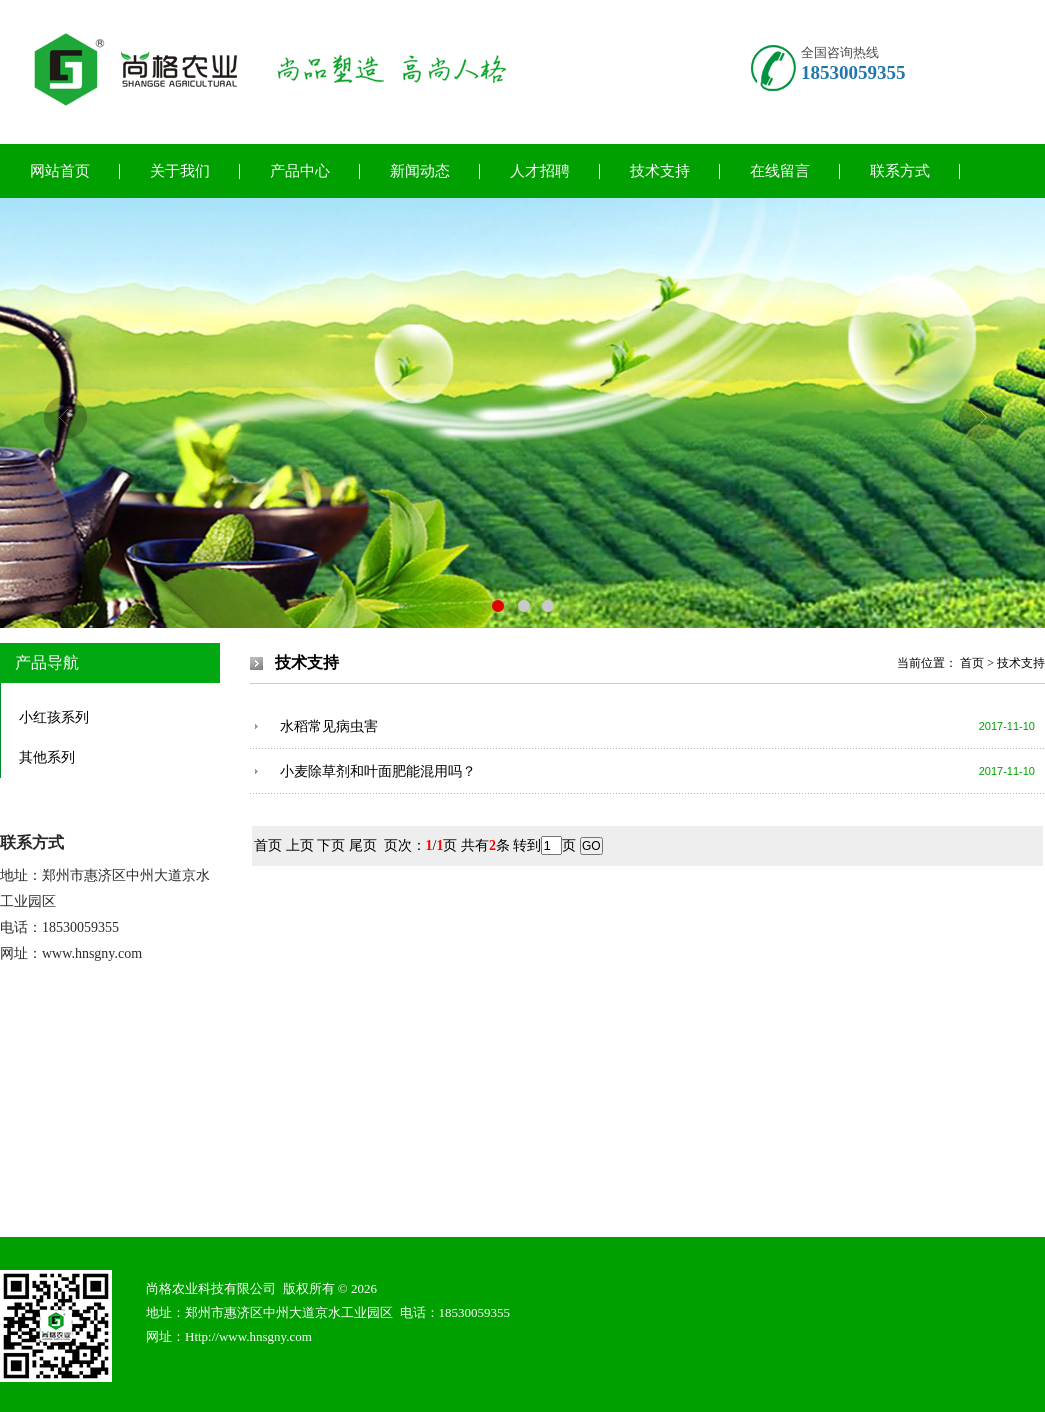 Image resolution: width=1045 pixels, height=1412 pixels. Describe the element at coordinates (420, 171) in the screenshot. I see `新闻动态` at that location.